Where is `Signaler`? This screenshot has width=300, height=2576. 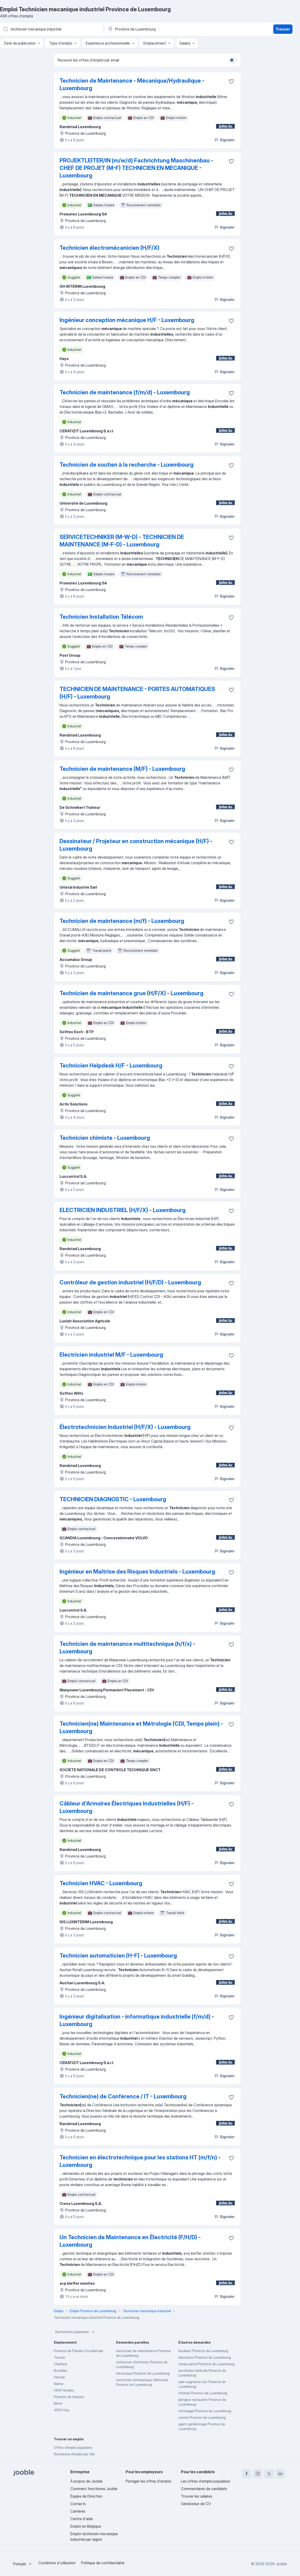
Signaler is located at coordinates (224, 140).